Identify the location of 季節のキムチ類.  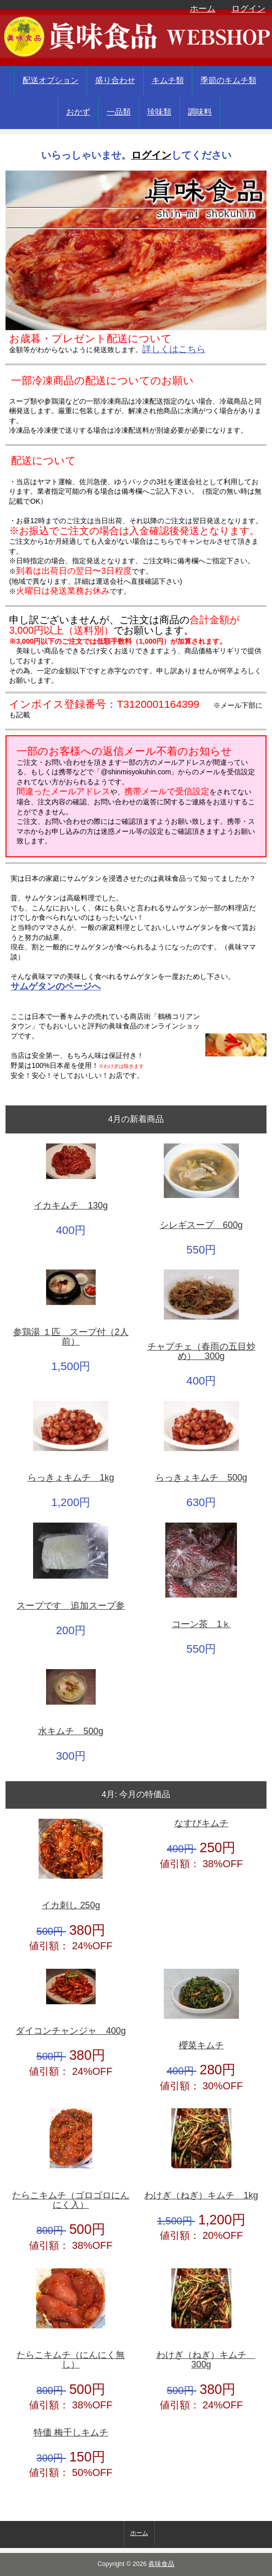
(228, 80).